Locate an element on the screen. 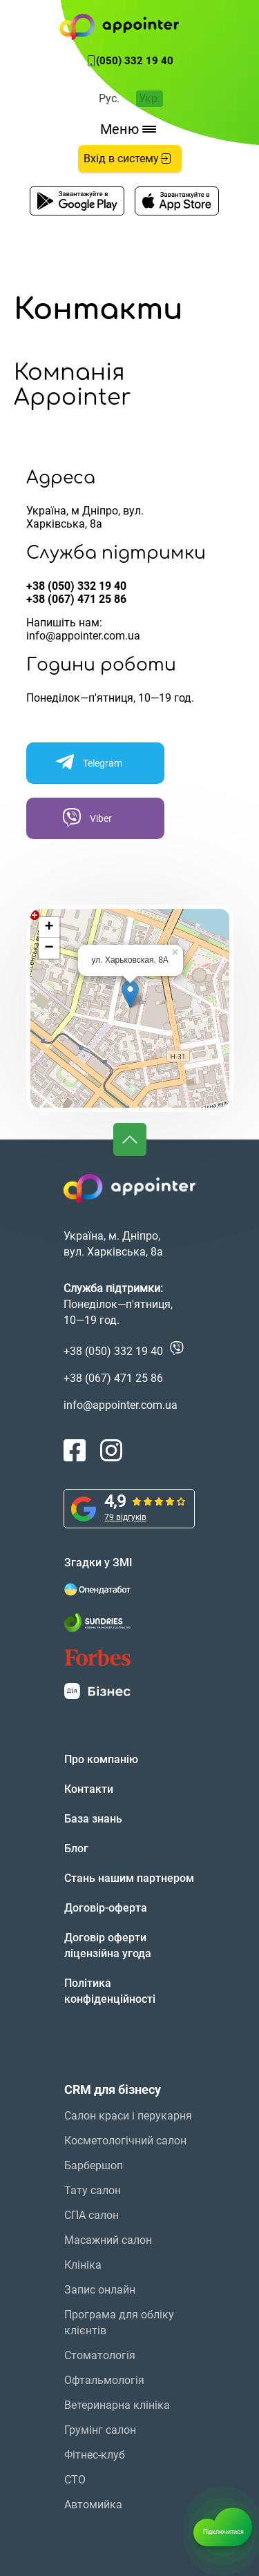 The width and height of the screenshot is (259, 2576). Барбершоп is located at coordinates (93, 2165).